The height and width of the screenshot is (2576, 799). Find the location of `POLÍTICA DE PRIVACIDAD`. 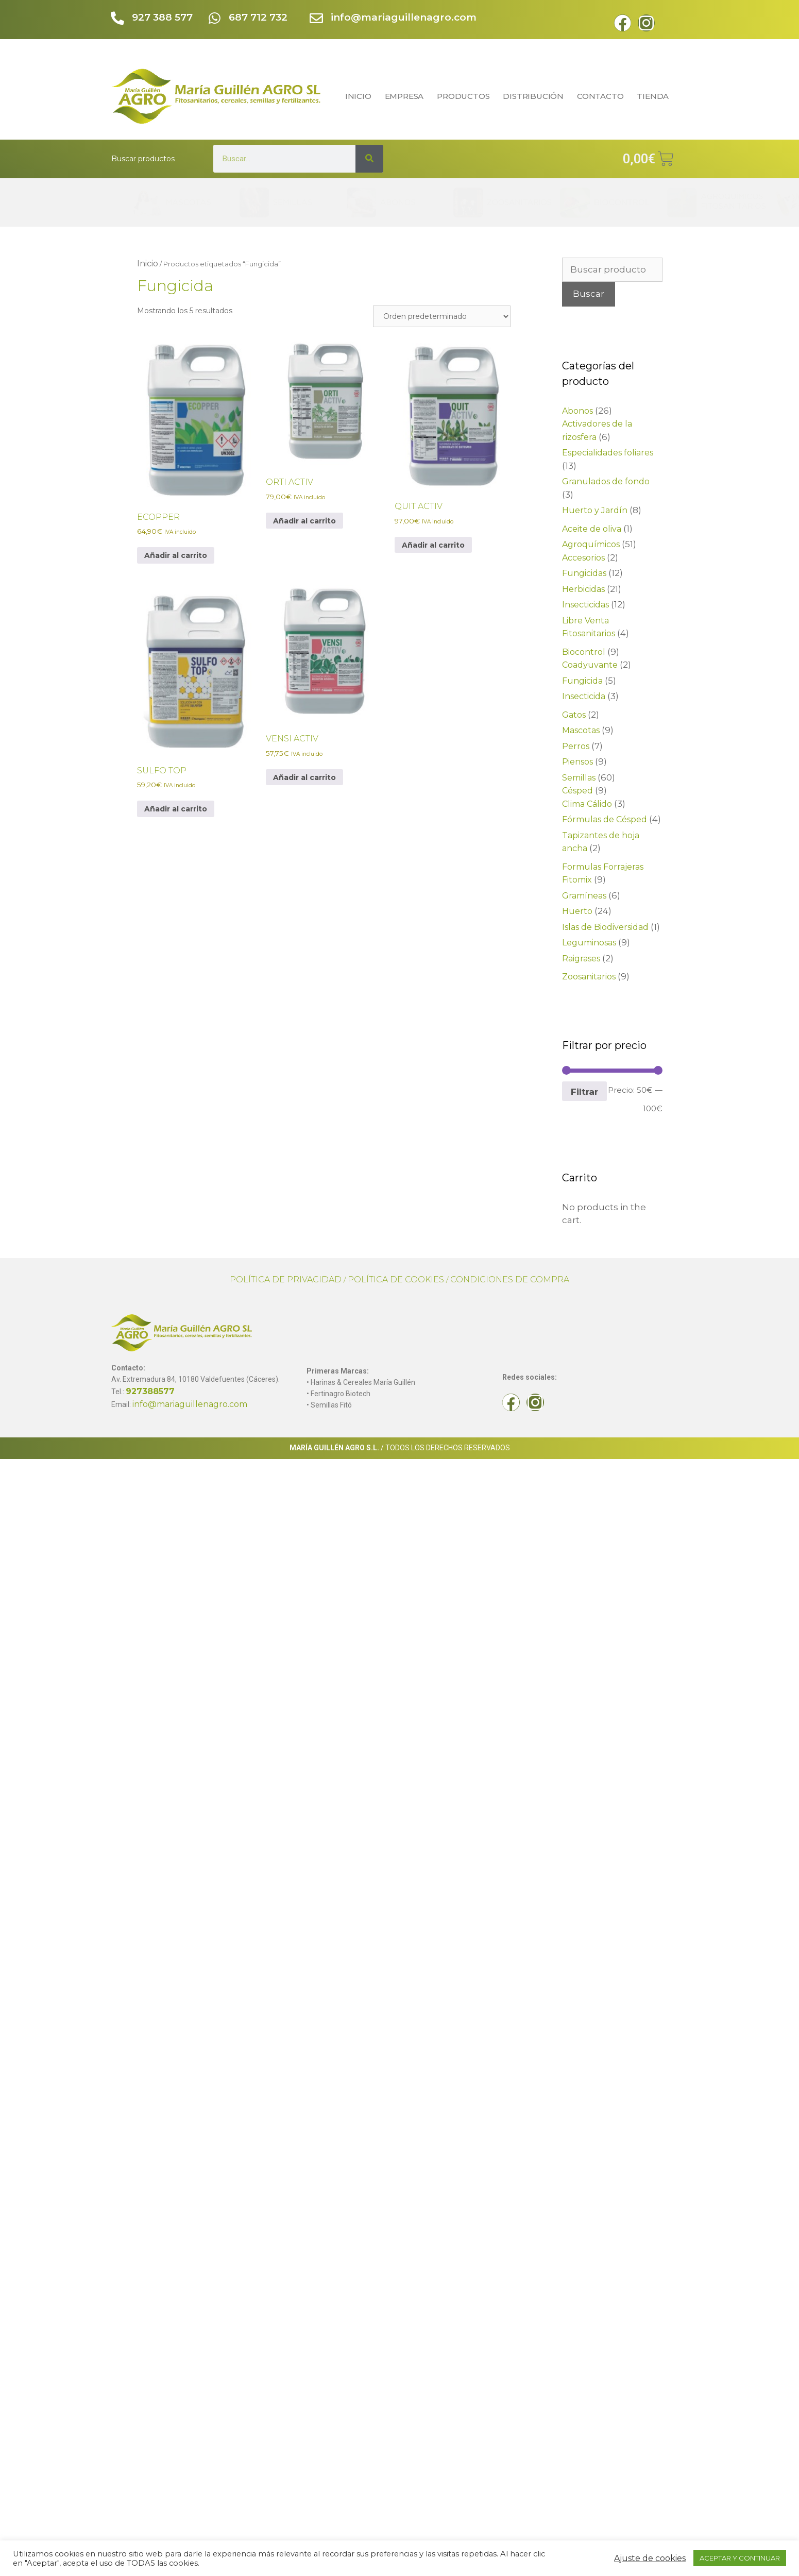

POLÍTICA DE PRIVACIDAD is located at coordinates (286, 1279).